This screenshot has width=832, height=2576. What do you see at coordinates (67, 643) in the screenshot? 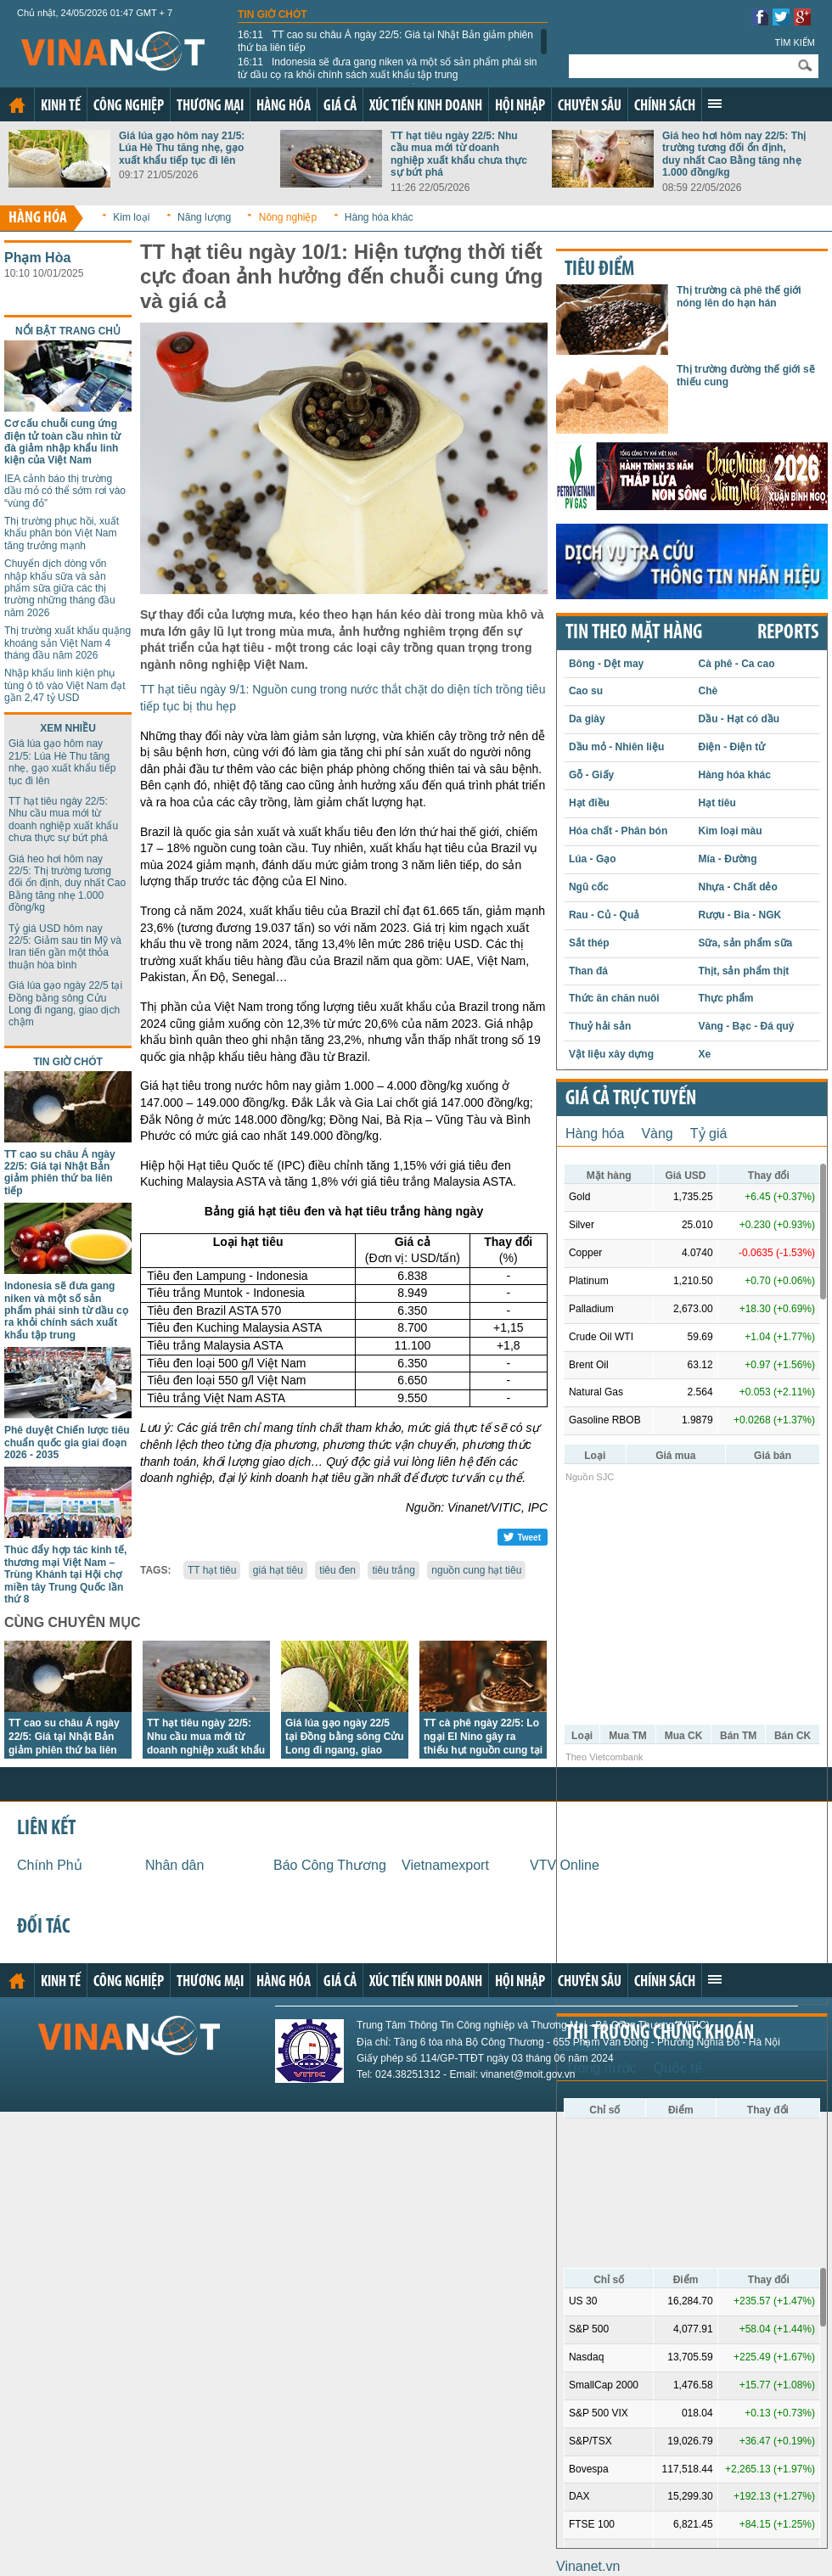
I see `Thị trường xuất khẩu quặng khoáng sản Việt Nam 4 tháng đầu năm 2026` at bounding box center [67, 643].